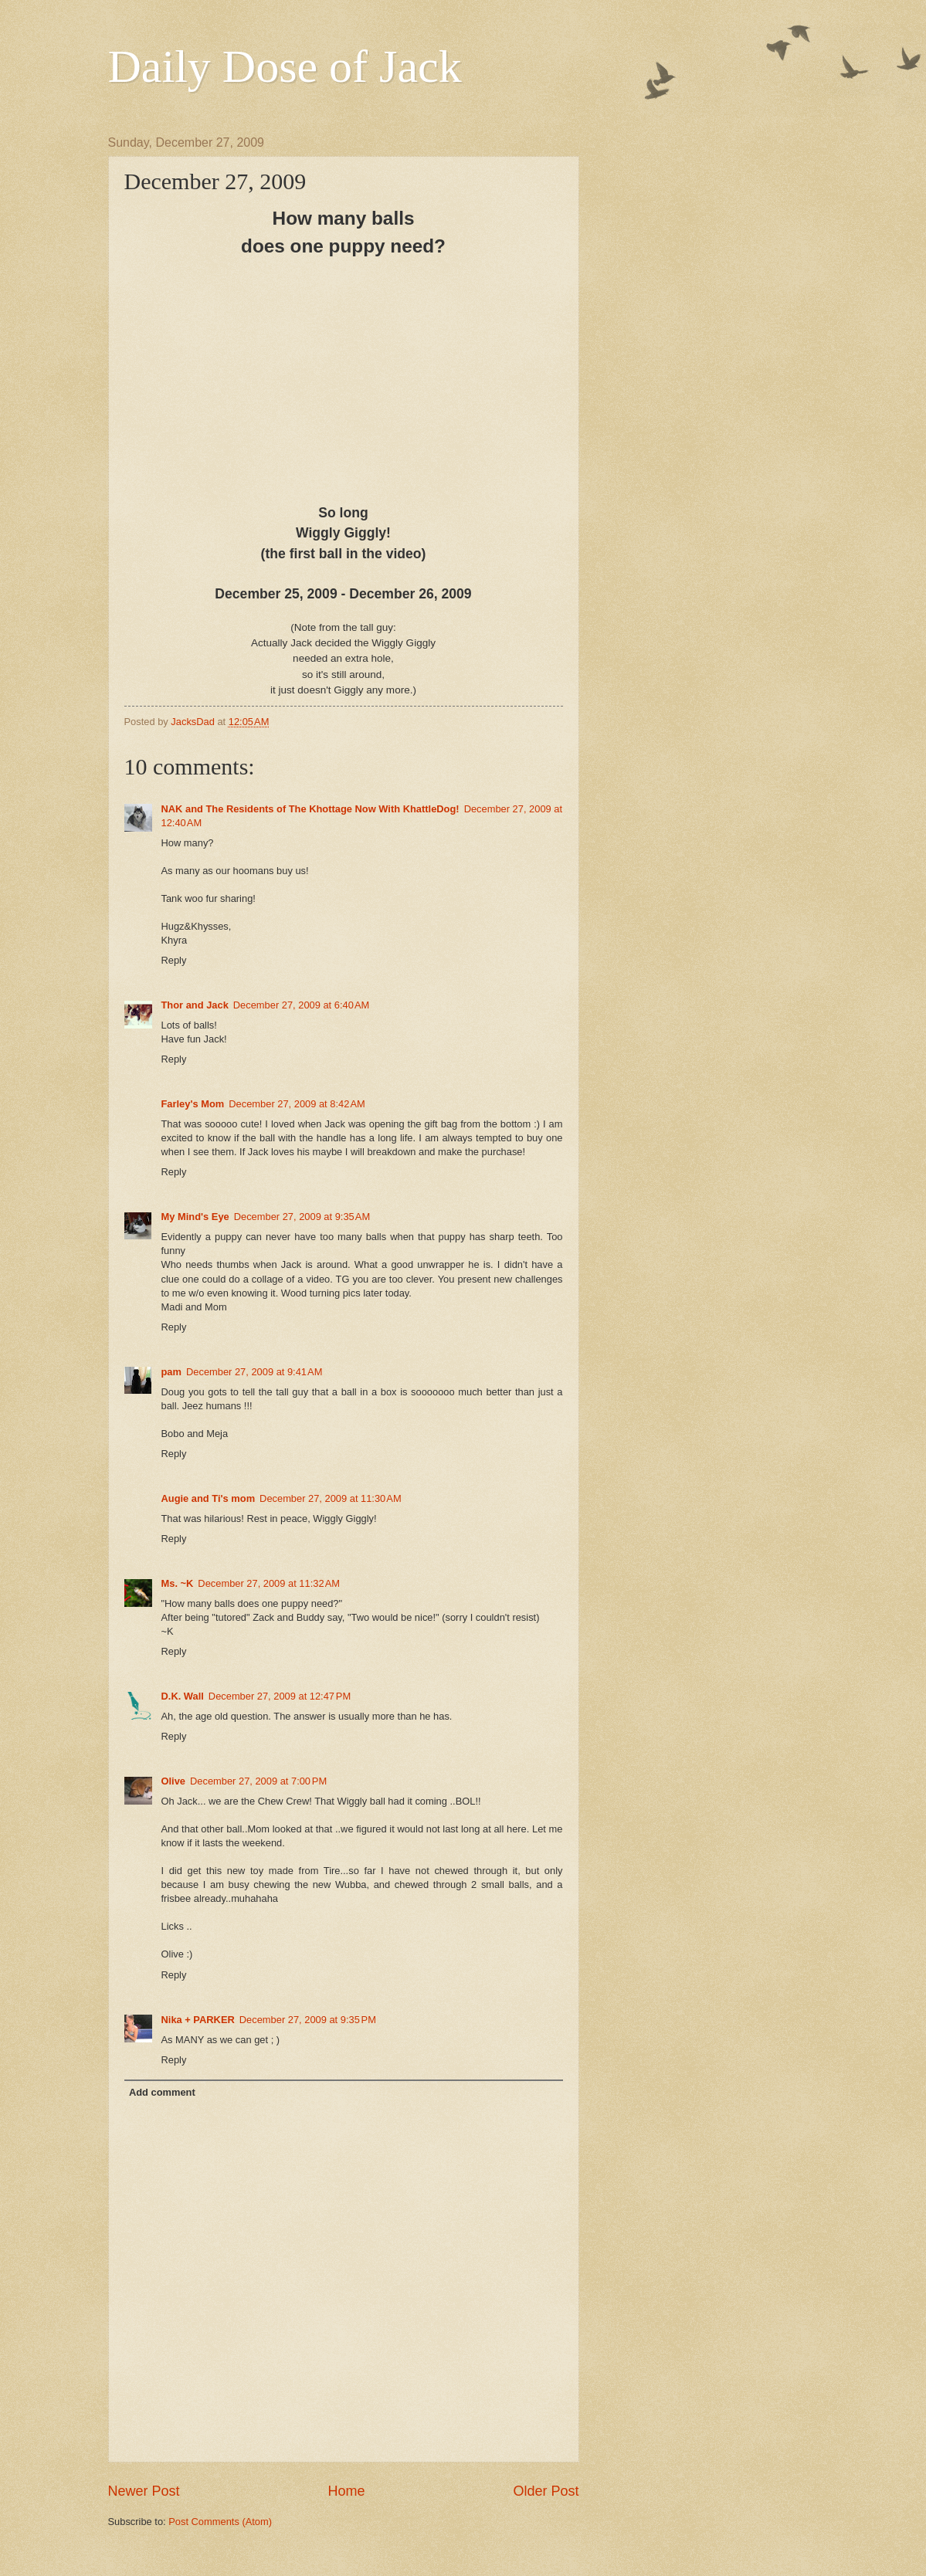  What do you see at coordinates (285, 66) in the screenshot?
I see `Daily Dose of Jack` at bounding box center [285, 66].